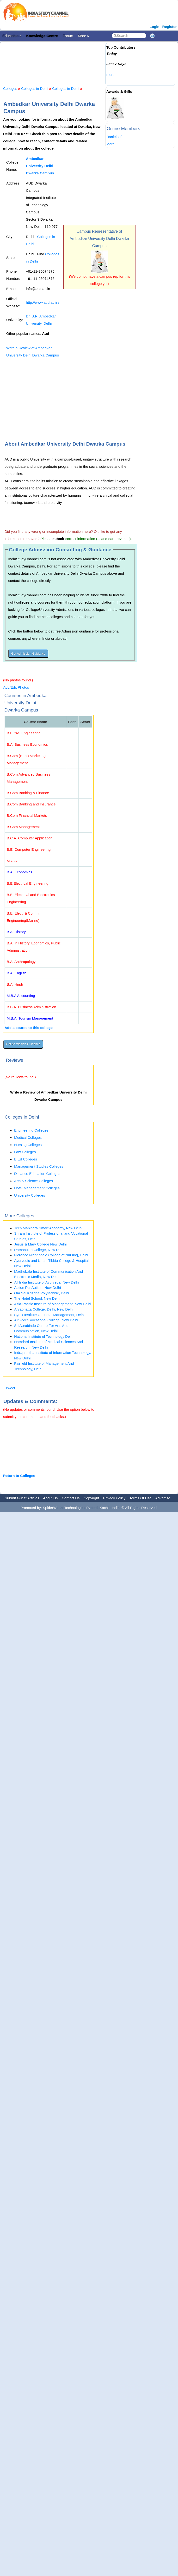 The width and height of the screenshot is (178, 2576). Describe the element at coordinates (140, 1498) in the screenshot. I see `Terms Of Use` at that location.